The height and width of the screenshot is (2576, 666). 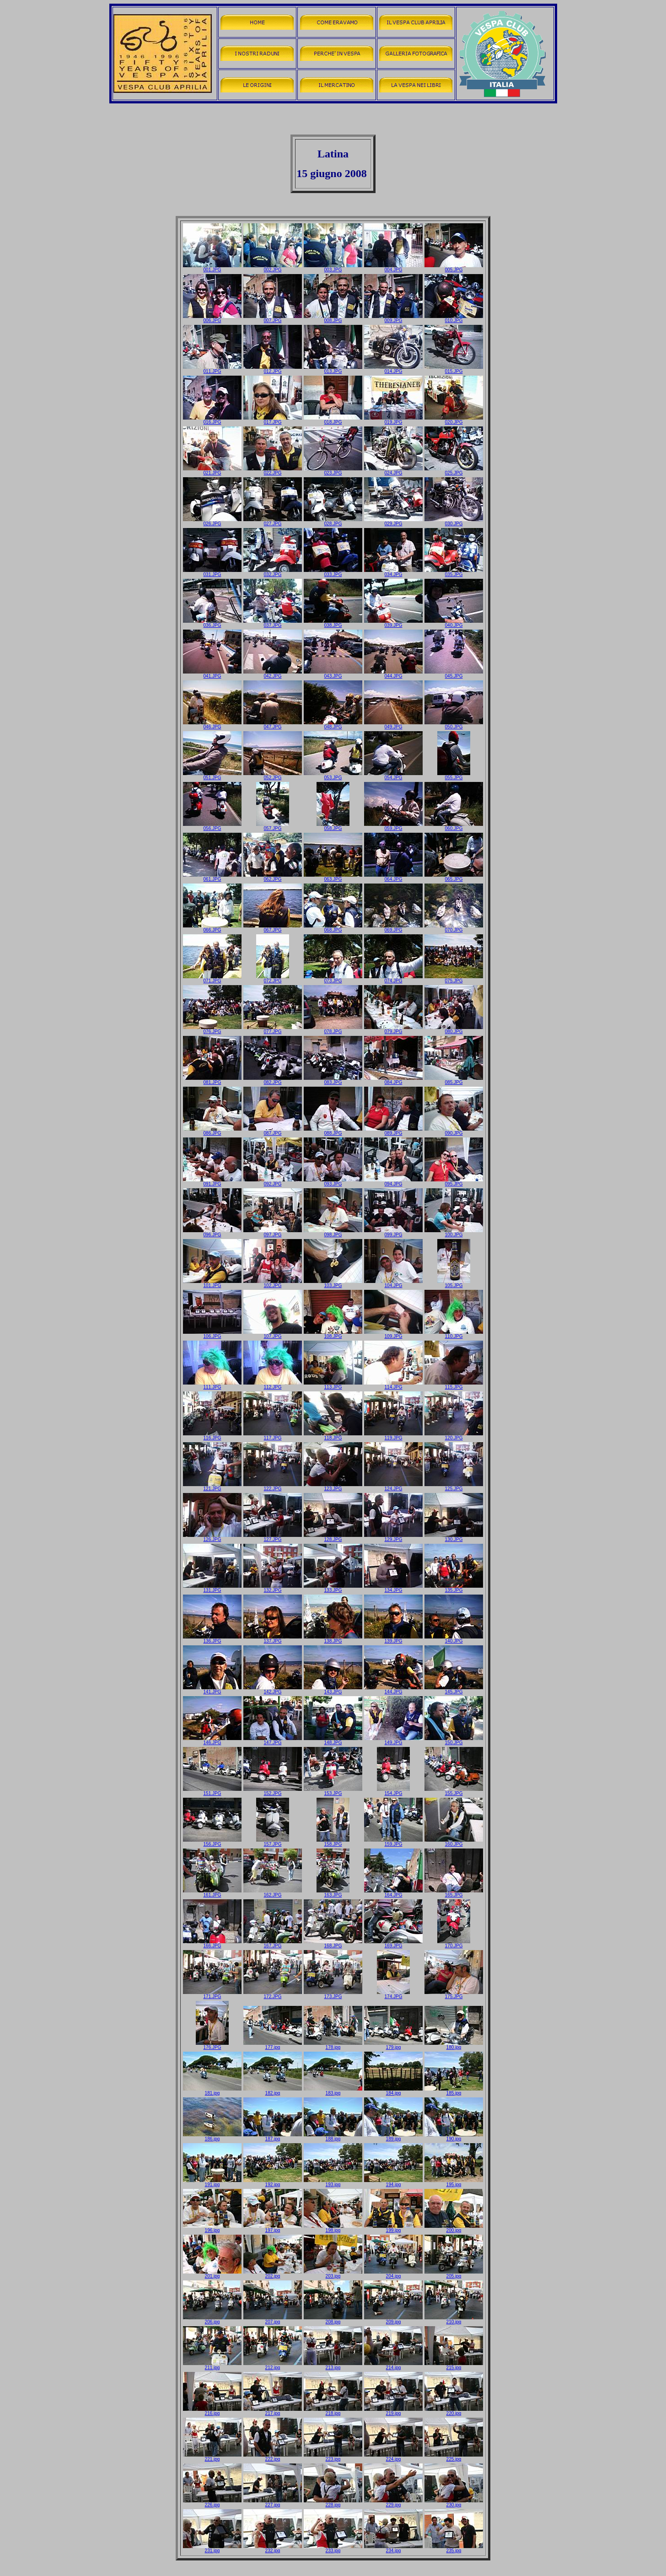 What do you see at coordinates (272, 2411) in the screenshot?
I see `217.jpg` at bounding box center [272, 2411].